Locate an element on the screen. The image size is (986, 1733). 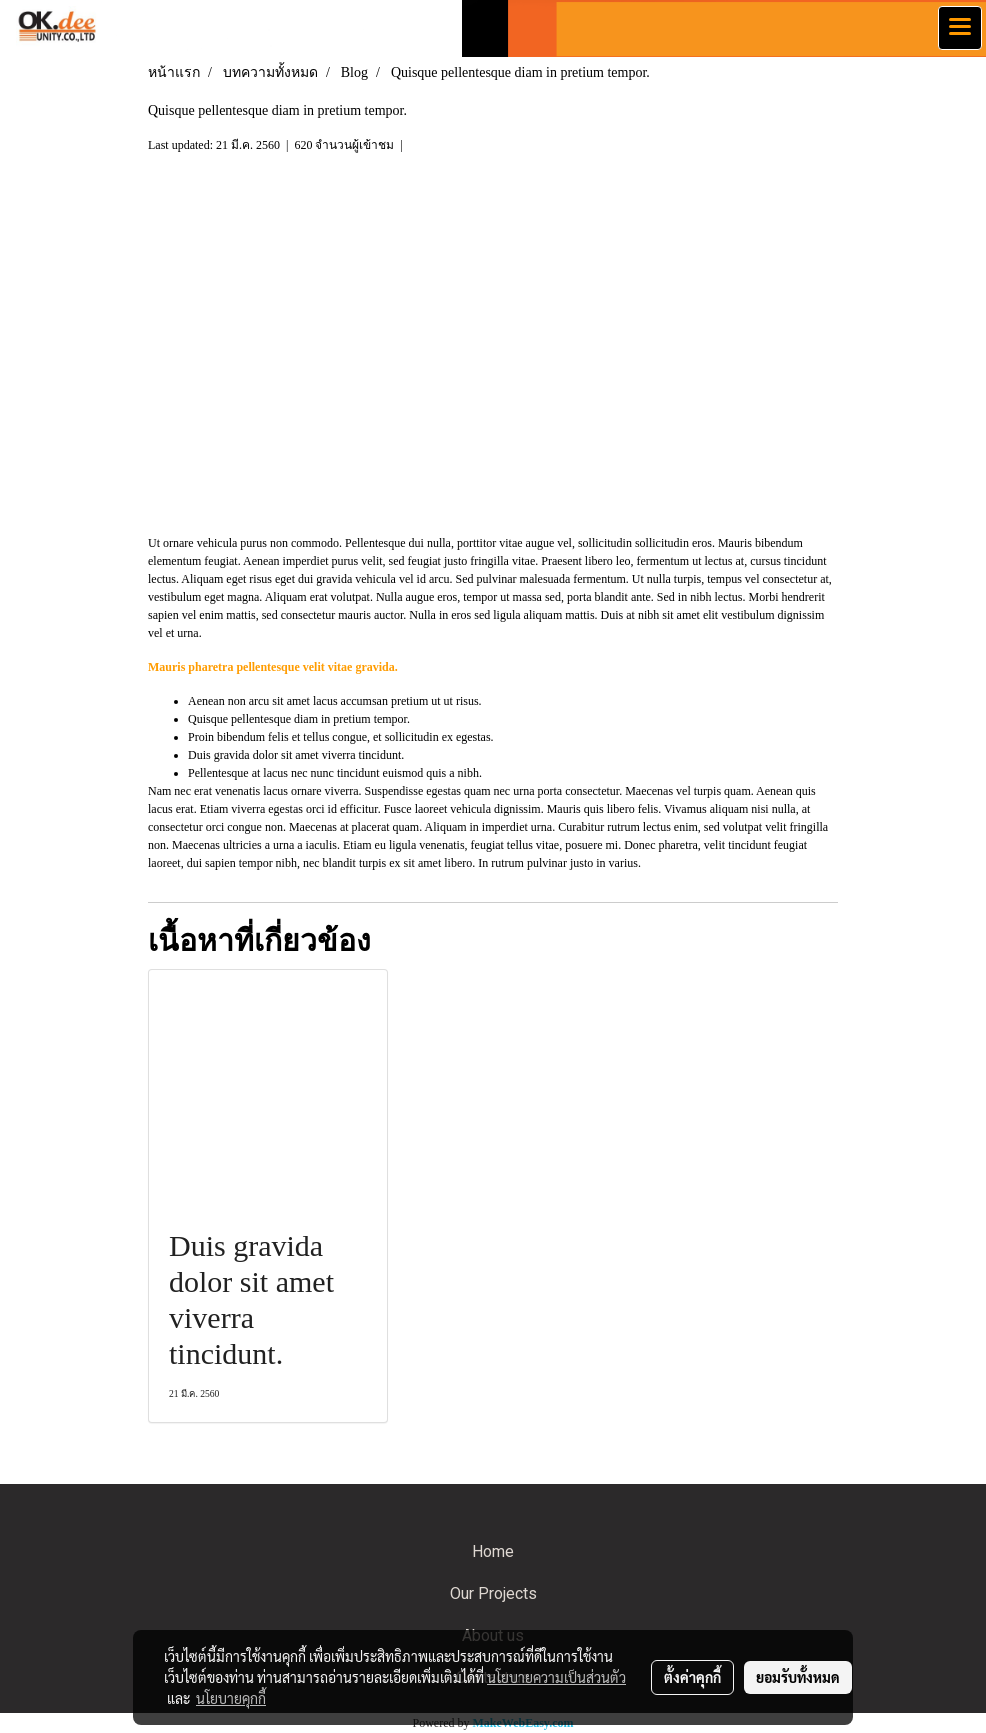
ยอมรับทั้งหมด is located at coordinates (798, 1677).